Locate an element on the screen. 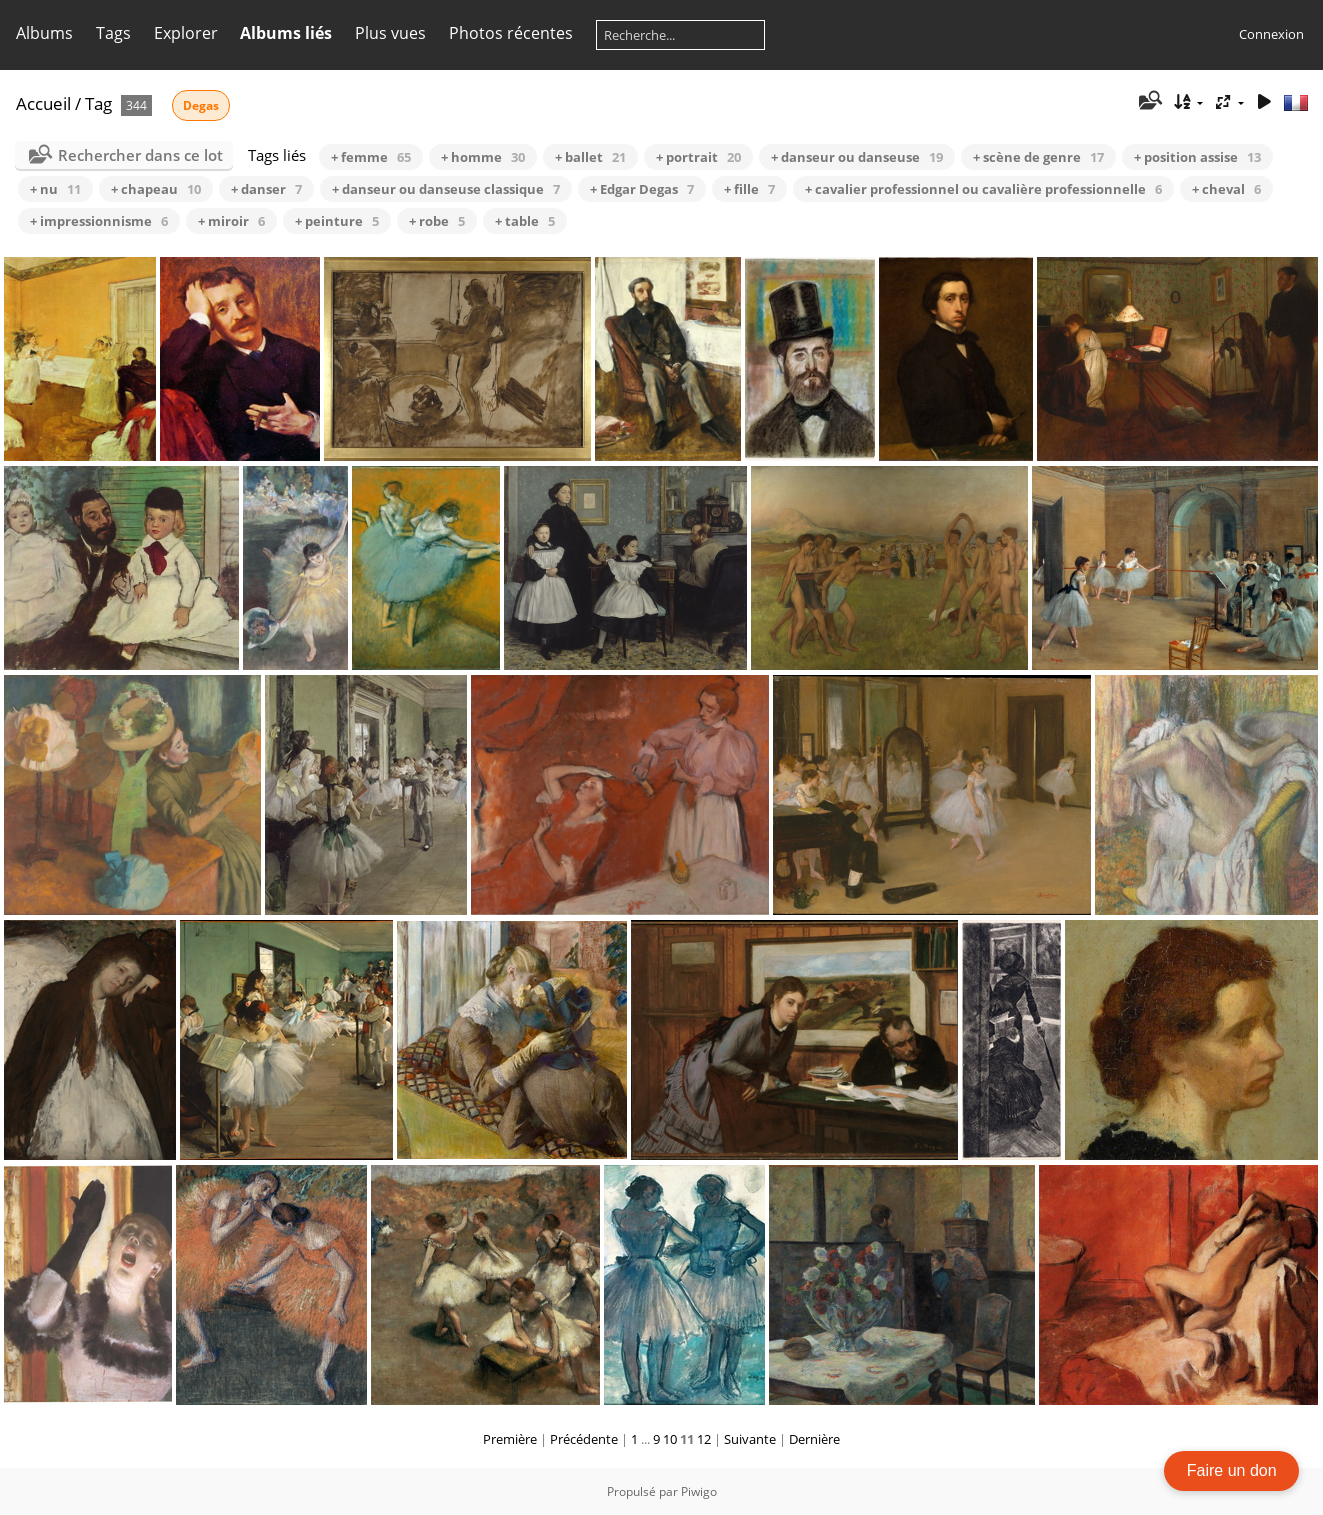  Connexion is located at coordinates (1271, 34).